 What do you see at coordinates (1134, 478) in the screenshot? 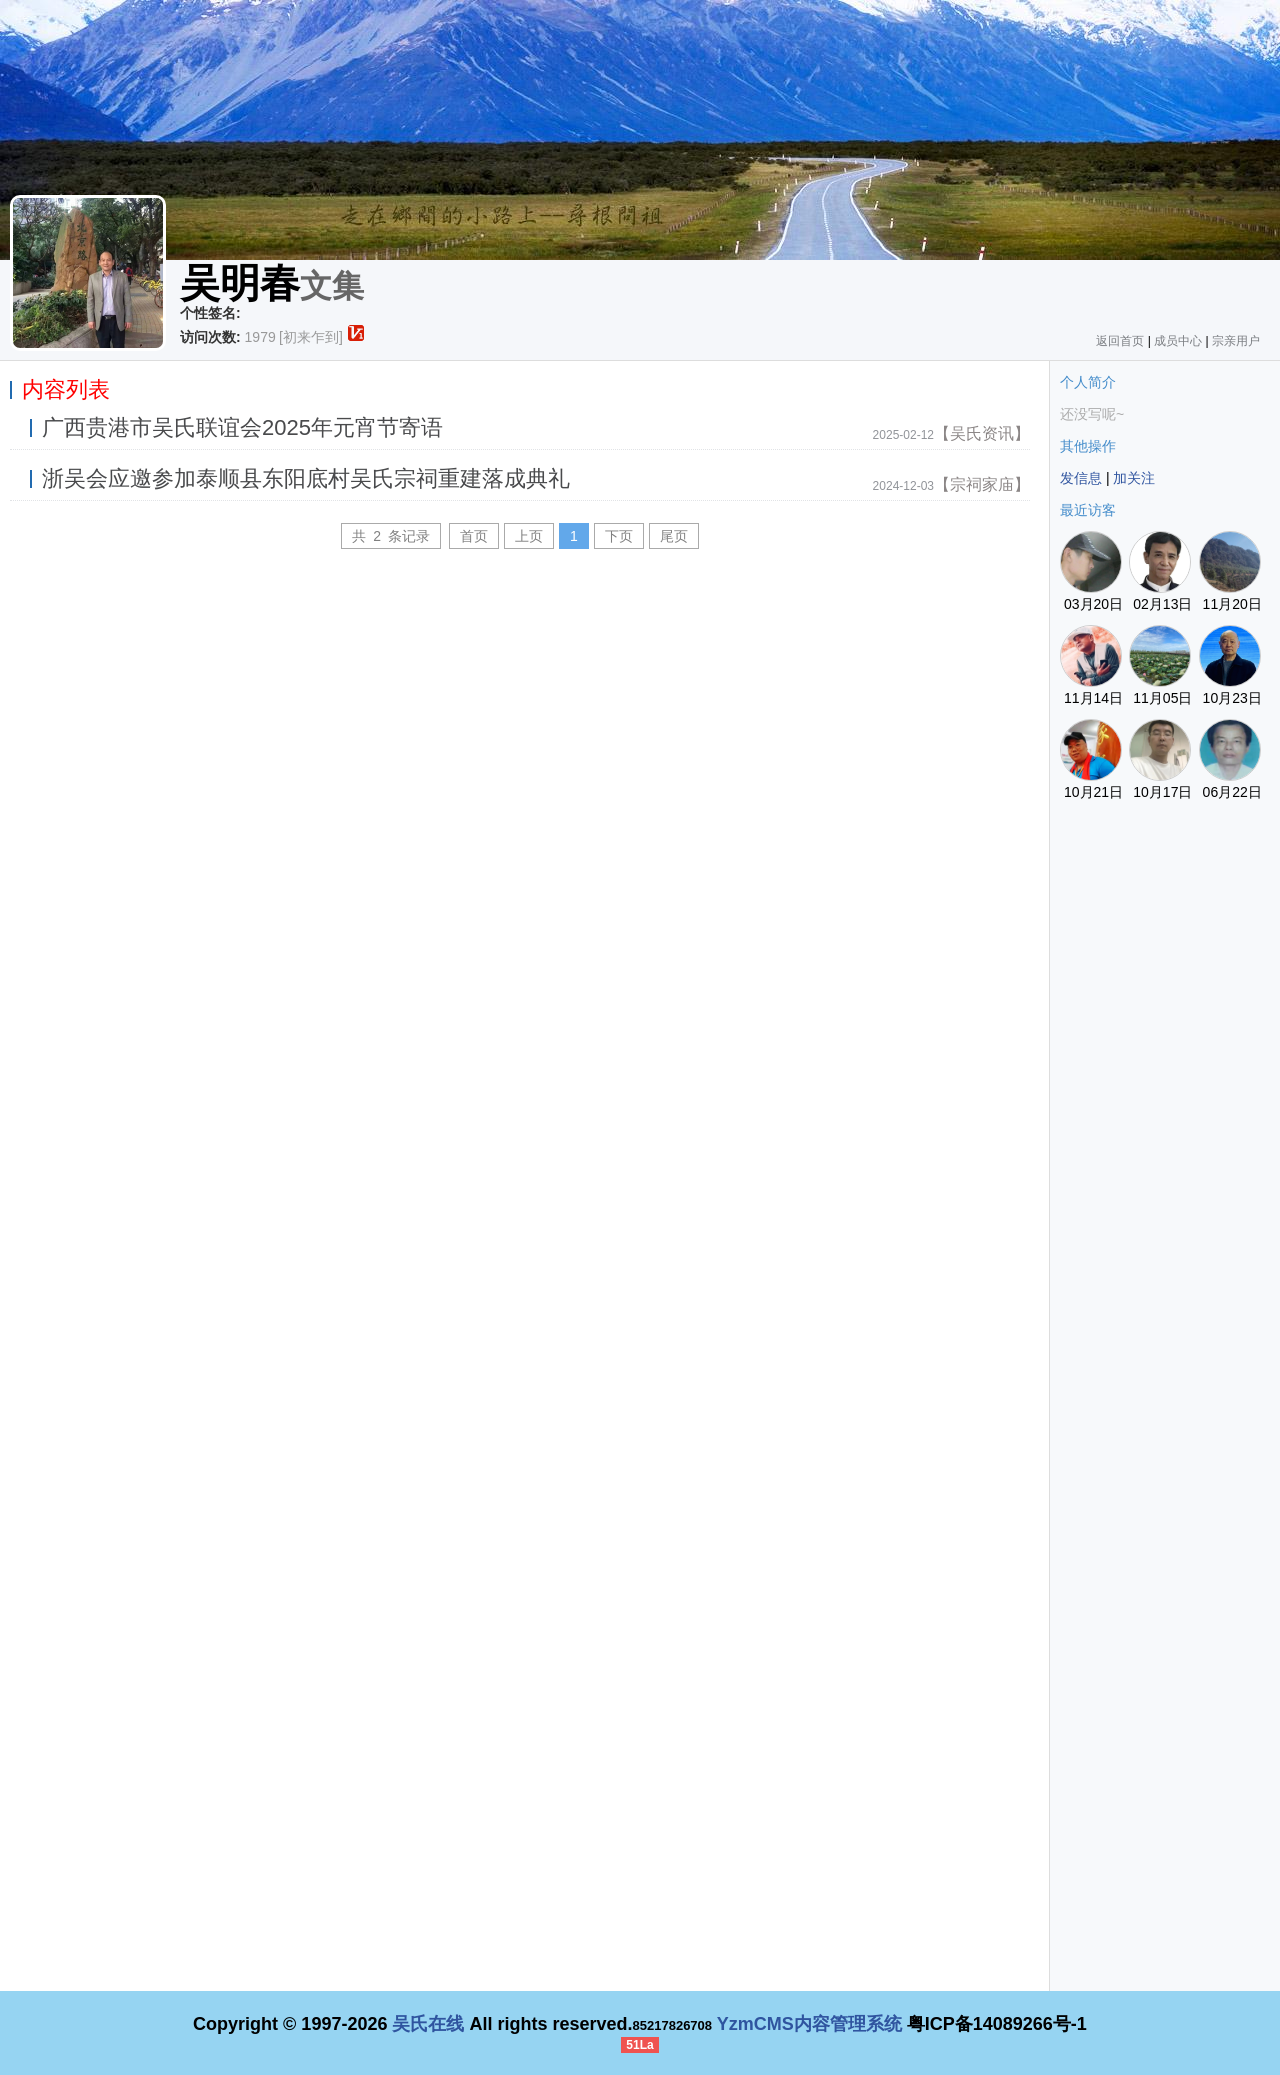
I see `加关注` at bounding box center [1134, 478].